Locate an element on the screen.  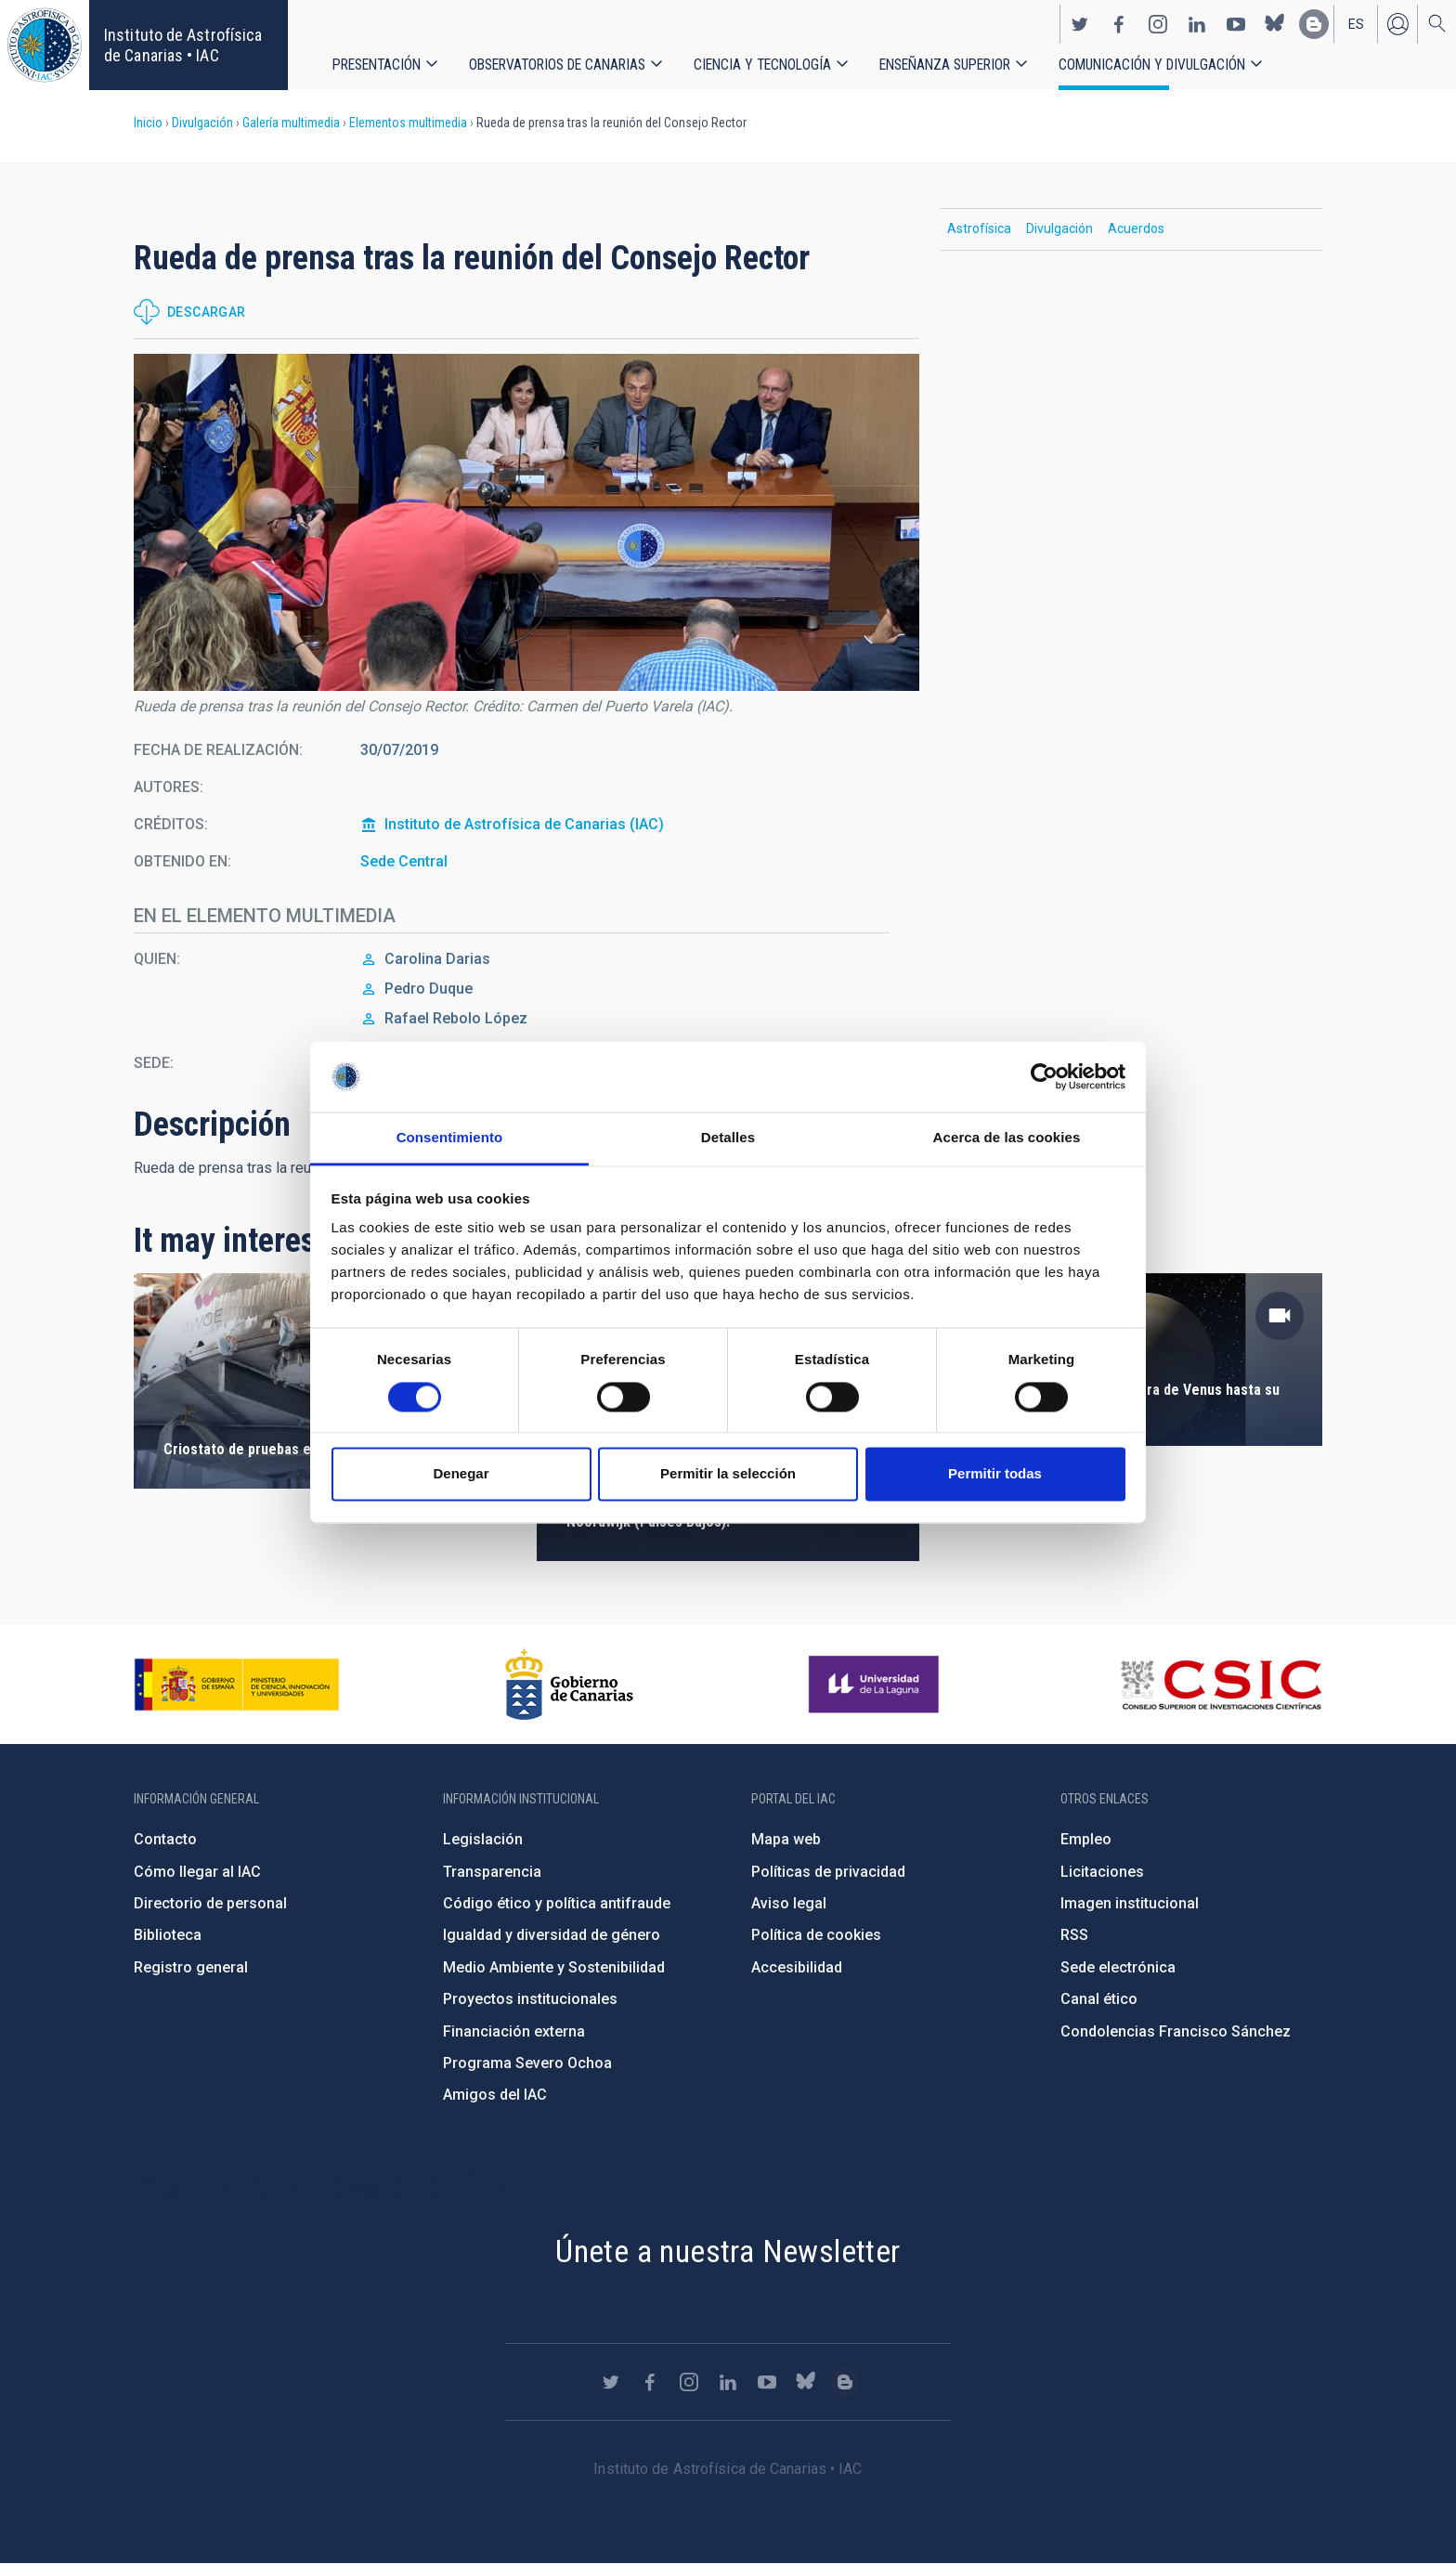
Permitir la selección is located at coordinates (728, 1474).